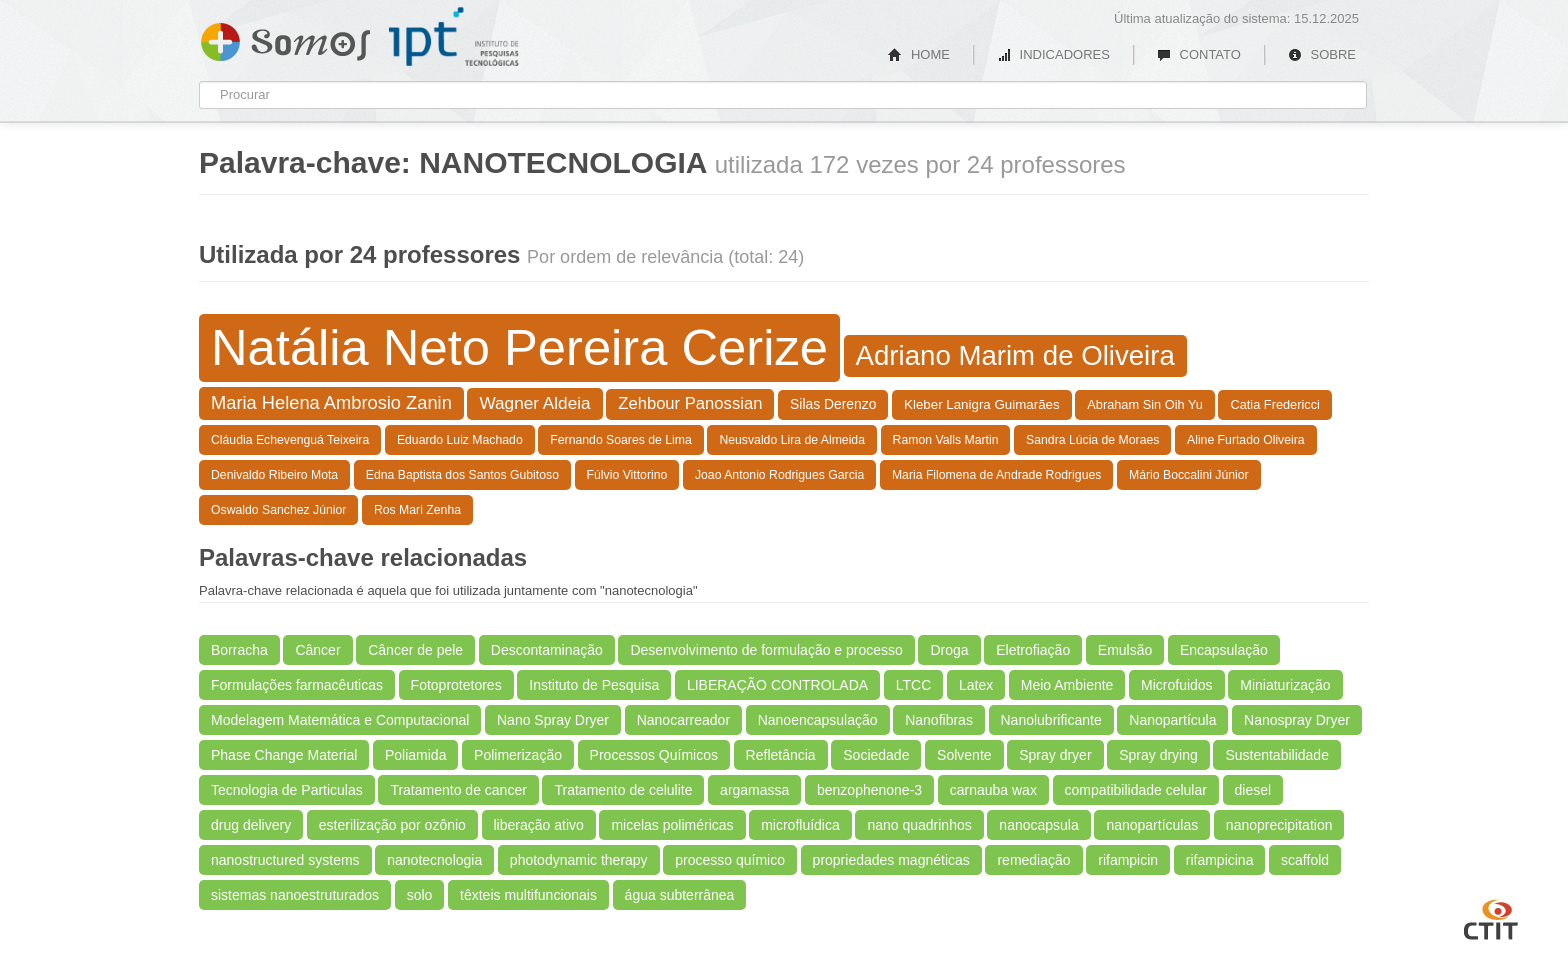  Describe the element at coordinates (518, 755) in the screenshot. I see `Polimerização` at that location.